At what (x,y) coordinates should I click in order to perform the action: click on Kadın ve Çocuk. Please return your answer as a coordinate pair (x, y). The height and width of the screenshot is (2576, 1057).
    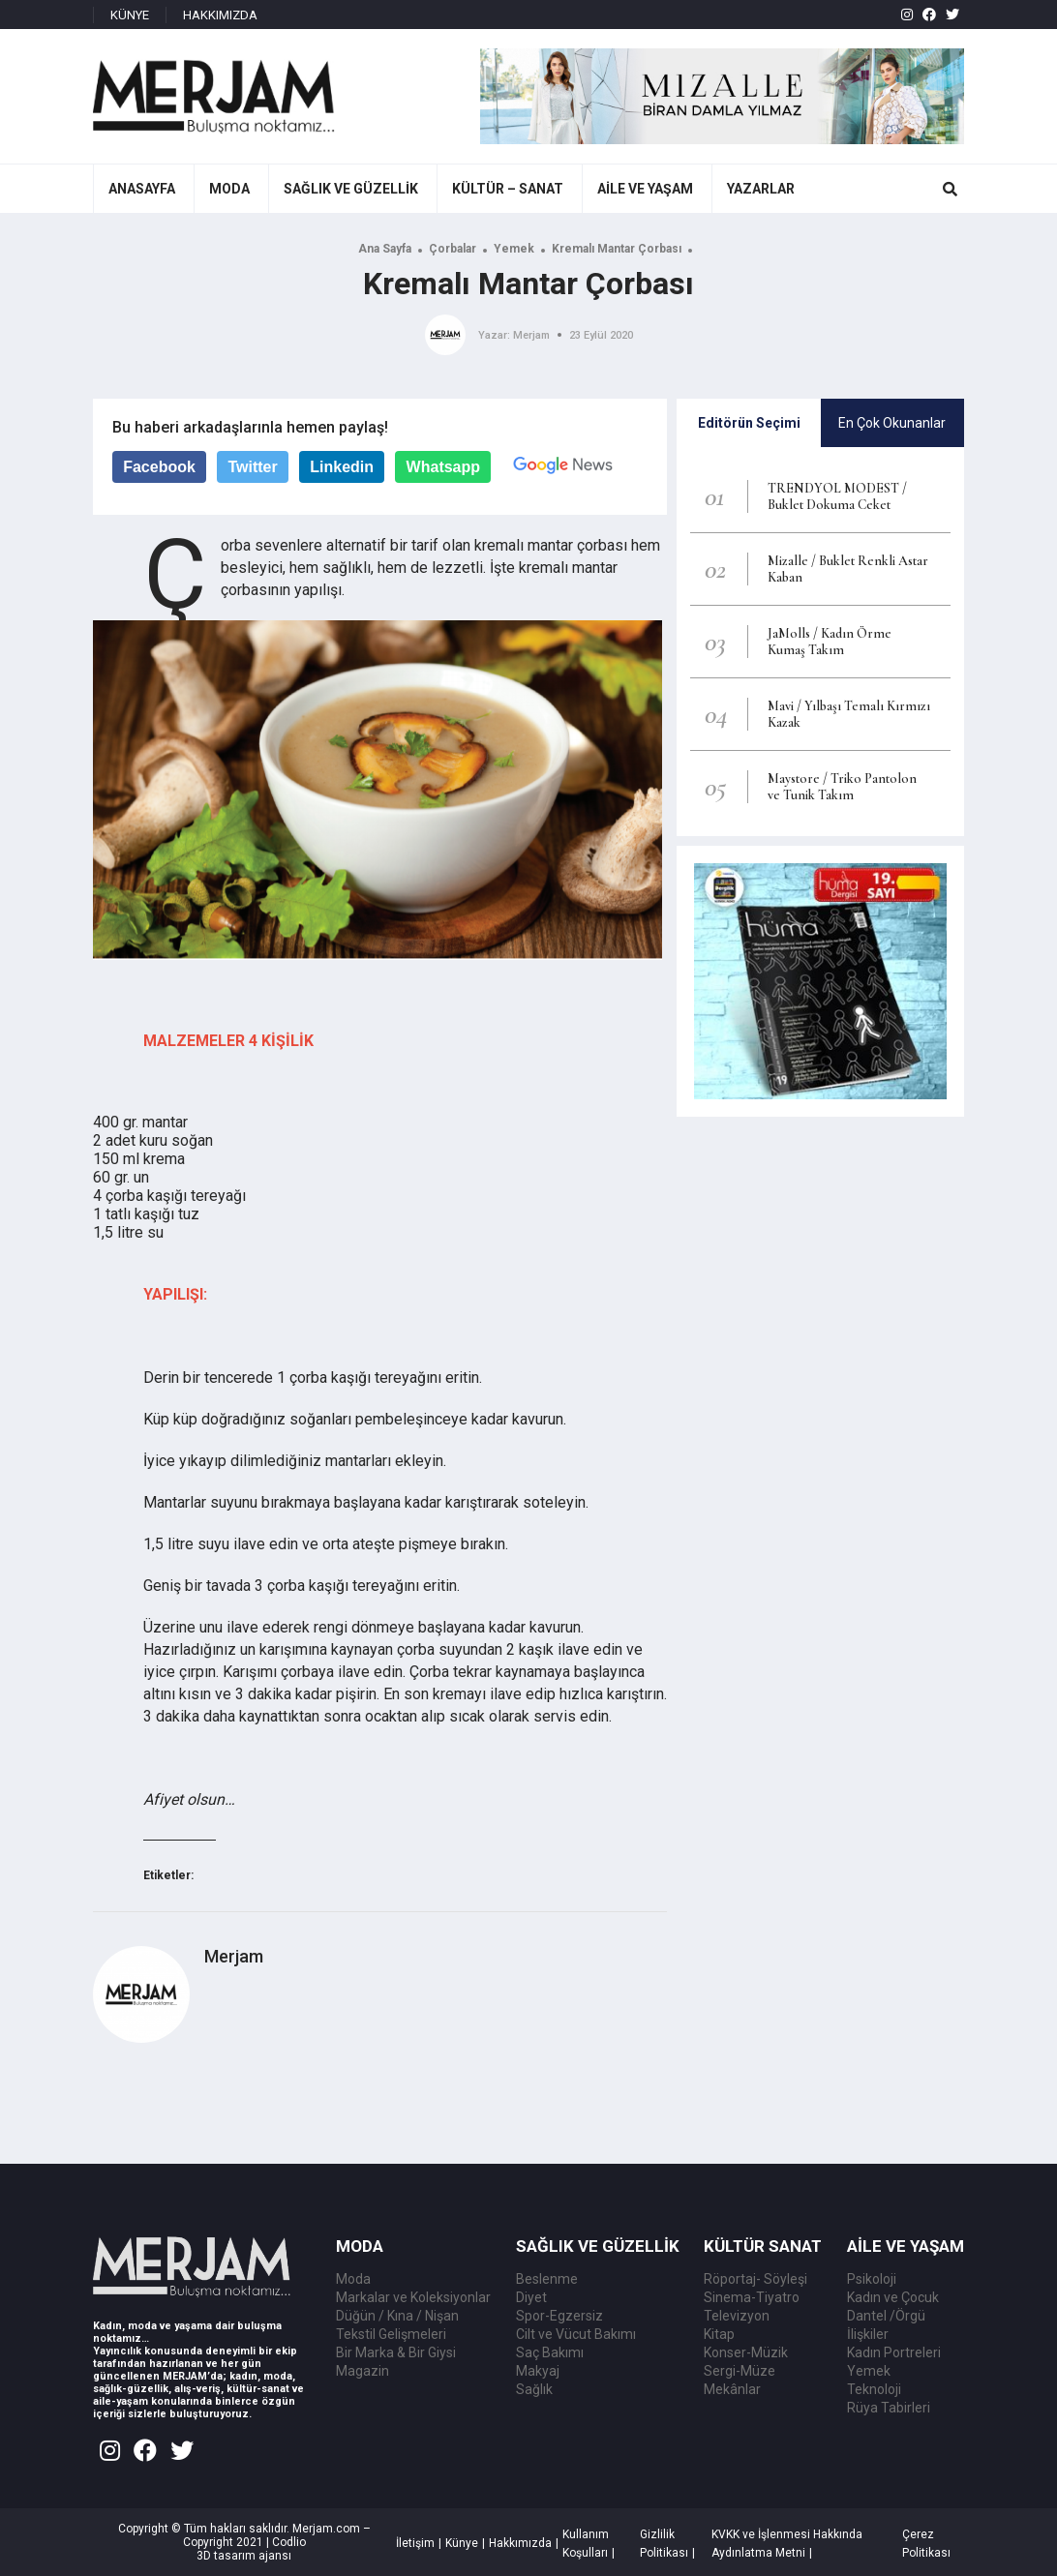
    Looking at the image, I should click on (893, 2297).